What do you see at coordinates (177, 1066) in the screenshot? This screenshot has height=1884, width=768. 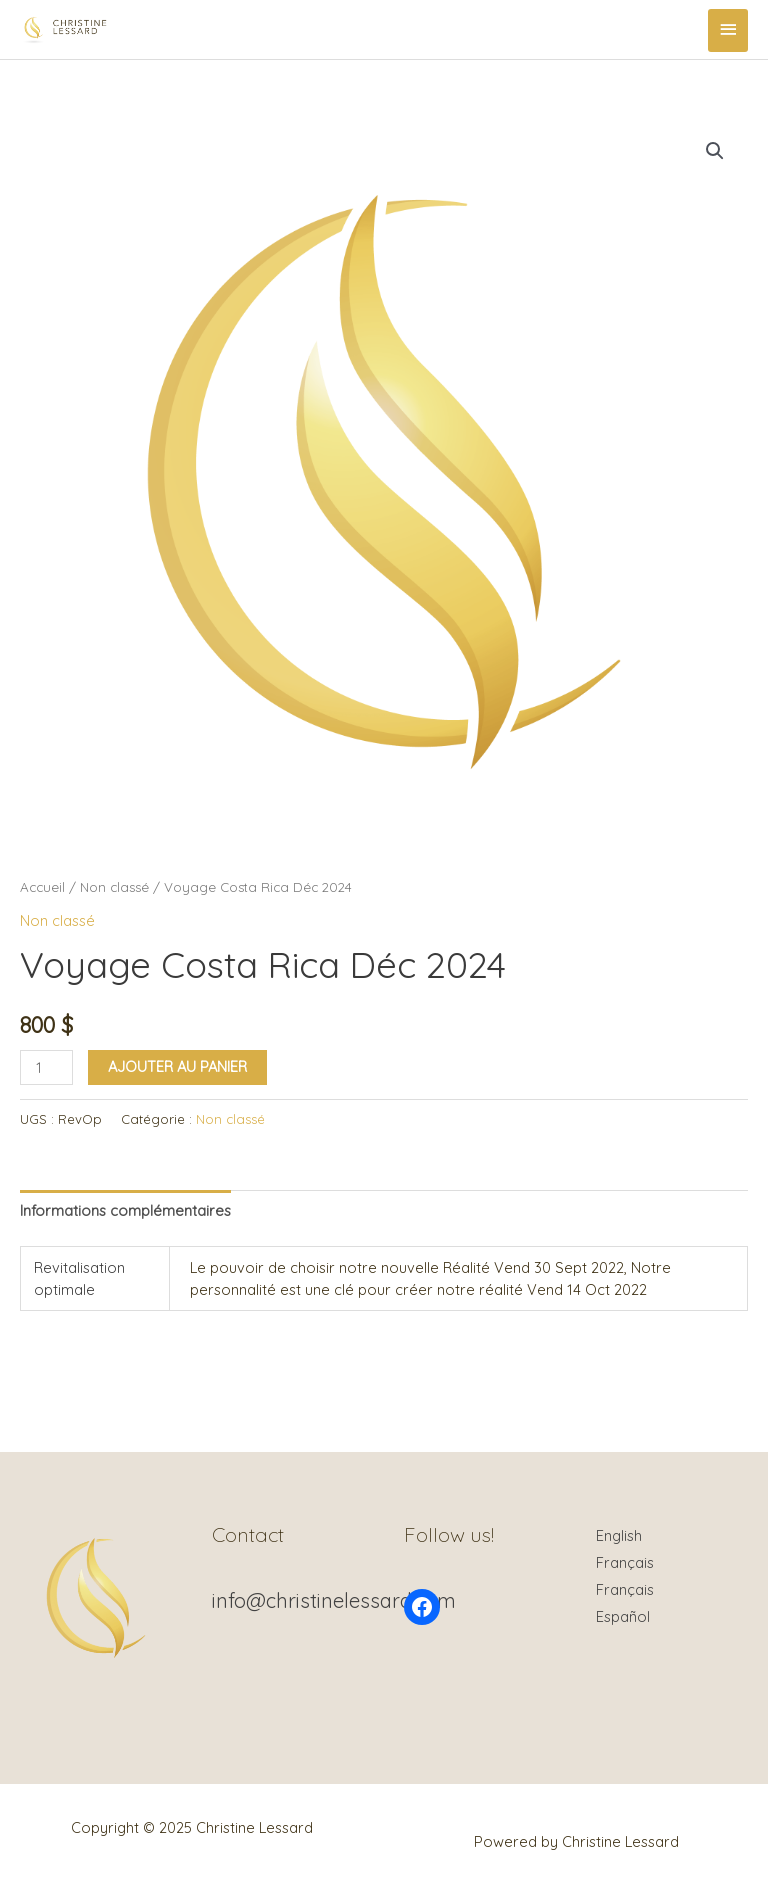 I see `Ajouter au panier` at bounding box center [177, 1066].